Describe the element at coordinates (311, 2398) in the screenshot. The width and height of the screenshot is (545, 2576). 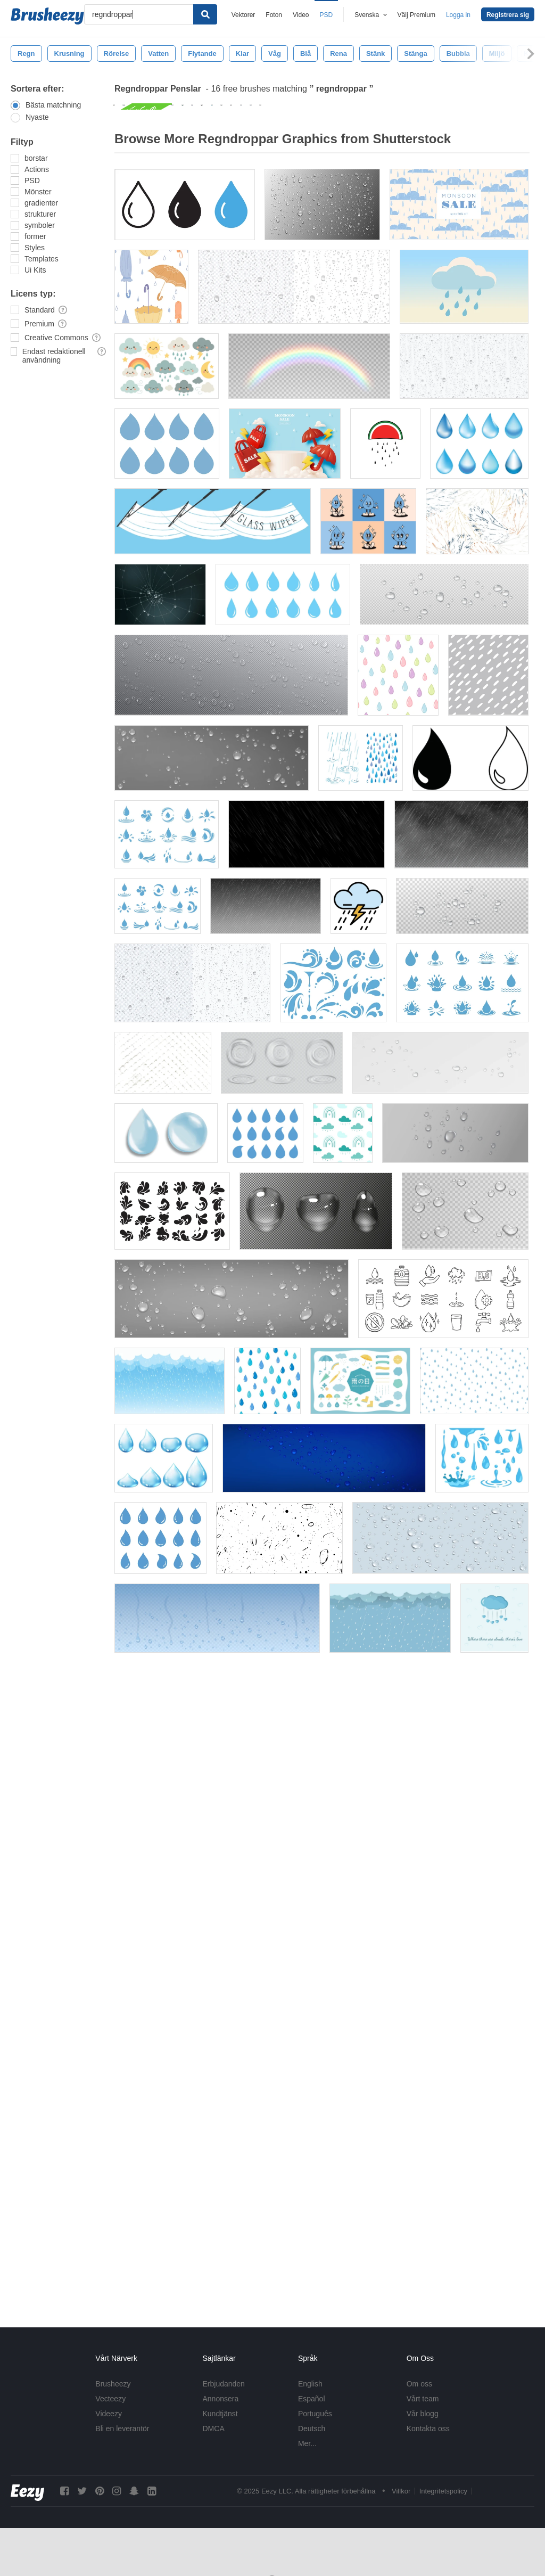
I see `Español` at that location.